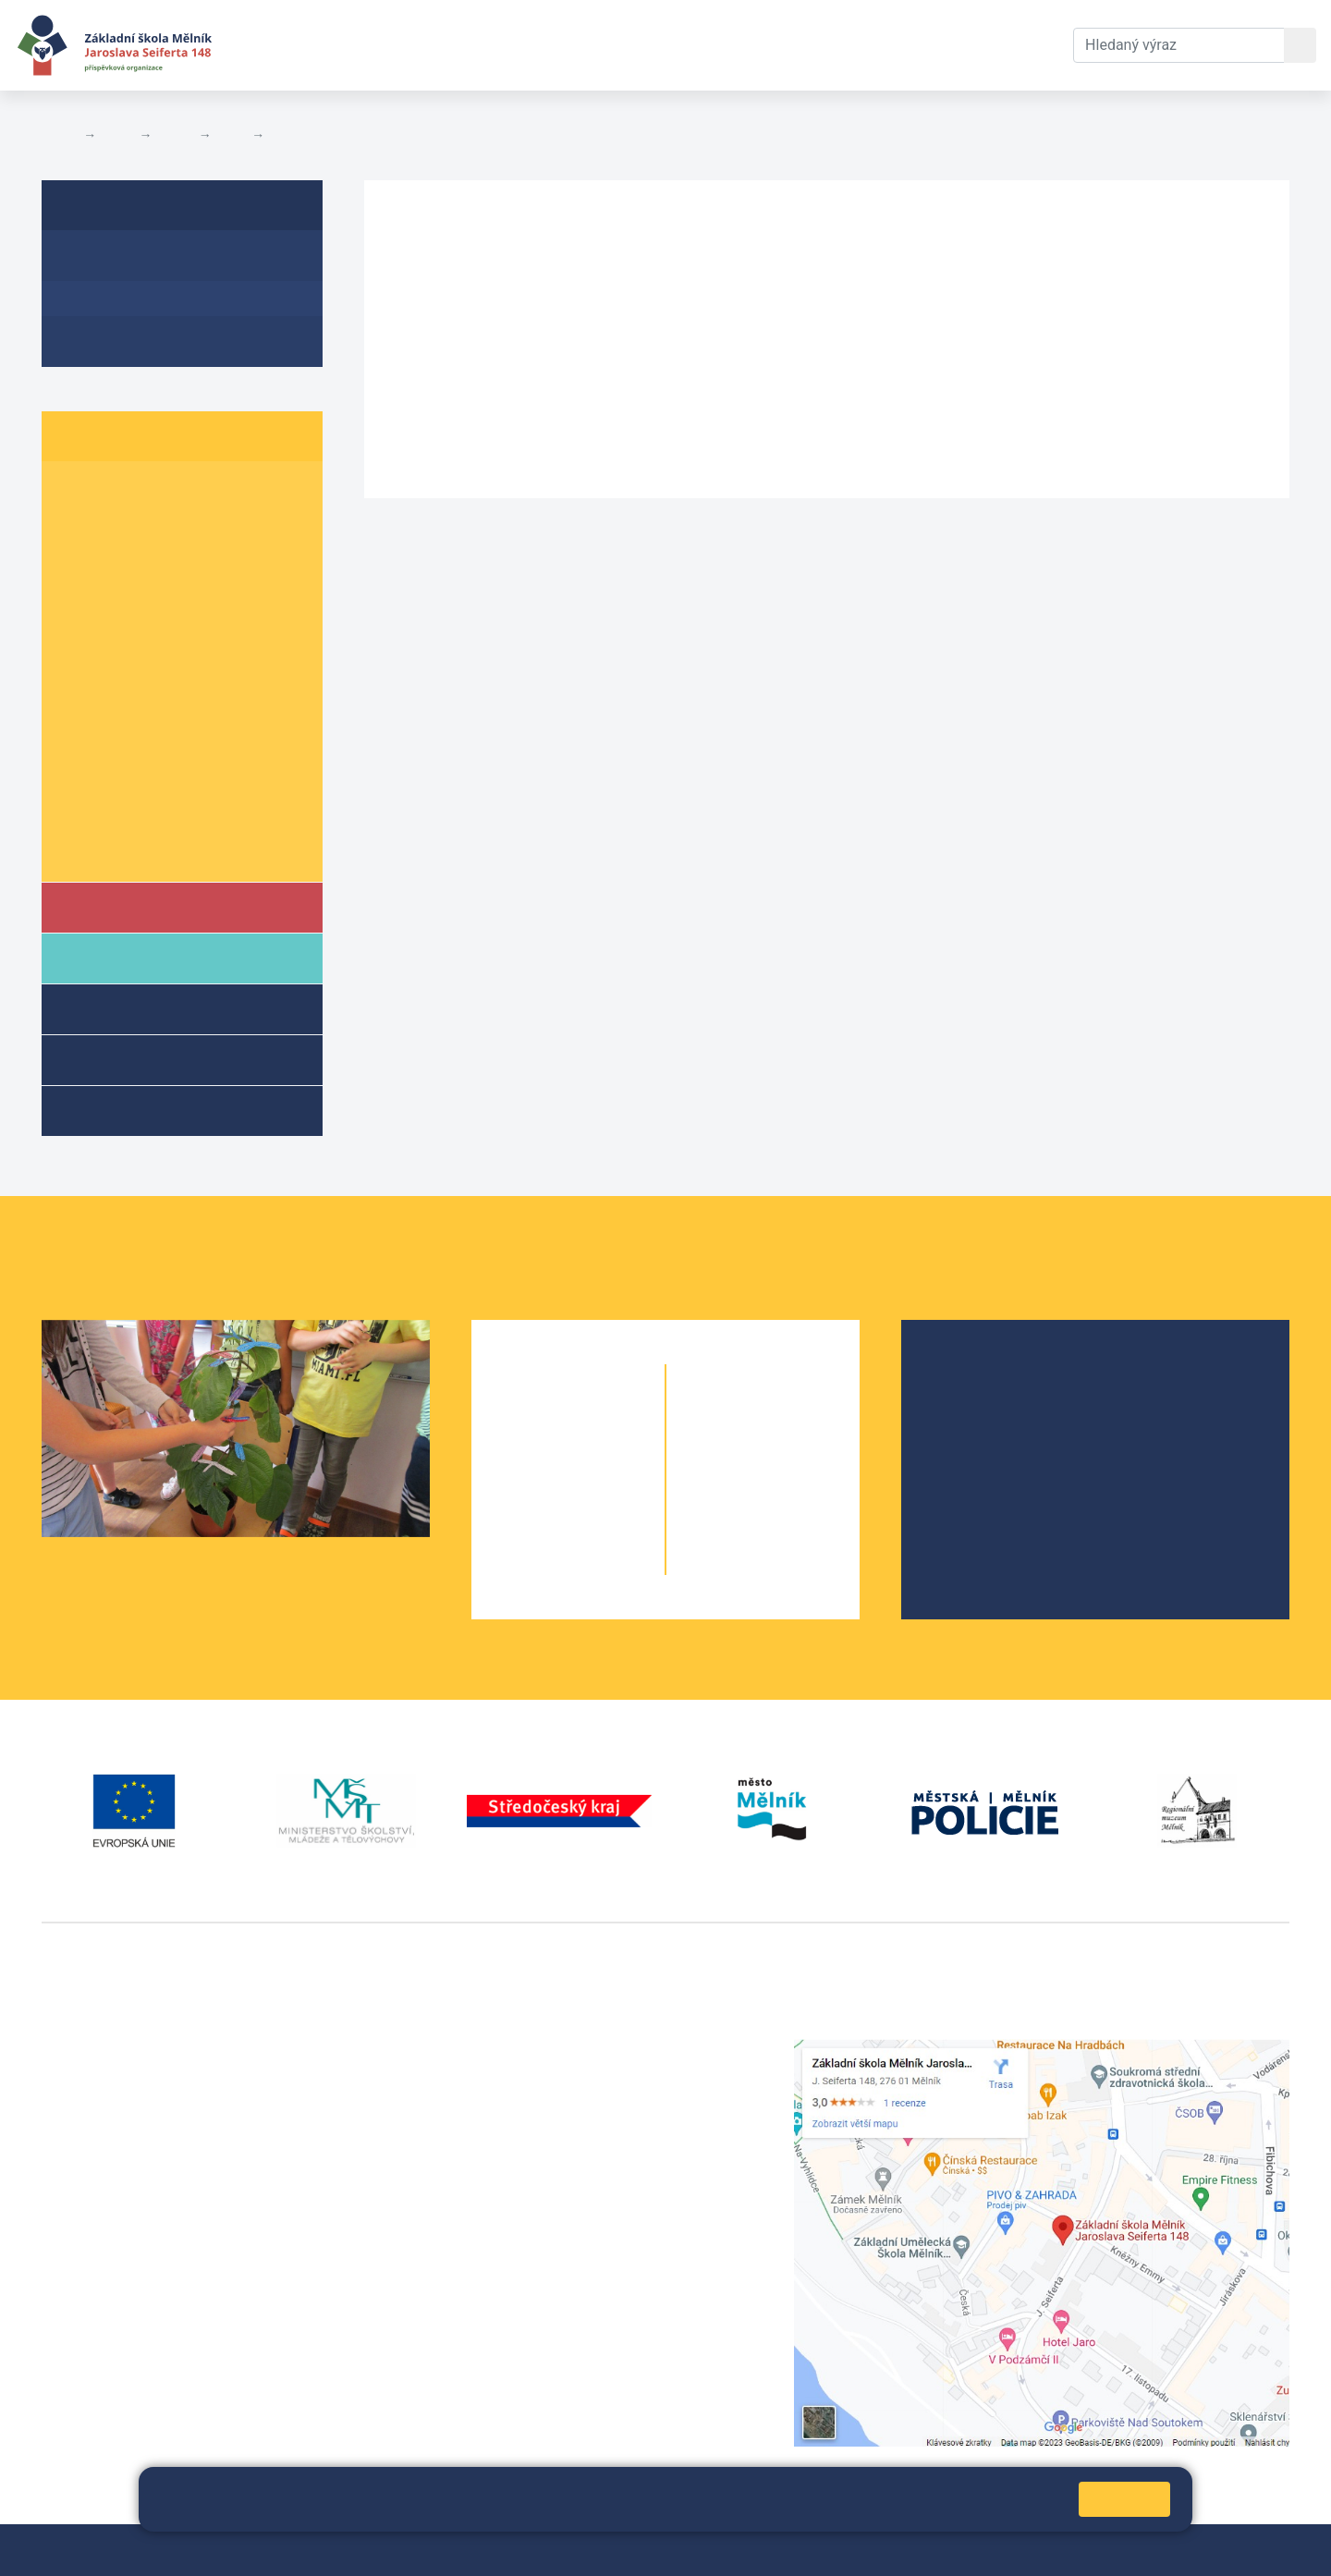 This screenshot has width=1331, height=2576. Describe the element at coordinates (552, 2116) in the screenshot. I see `skola@seifert-melnik.cz` at that location.